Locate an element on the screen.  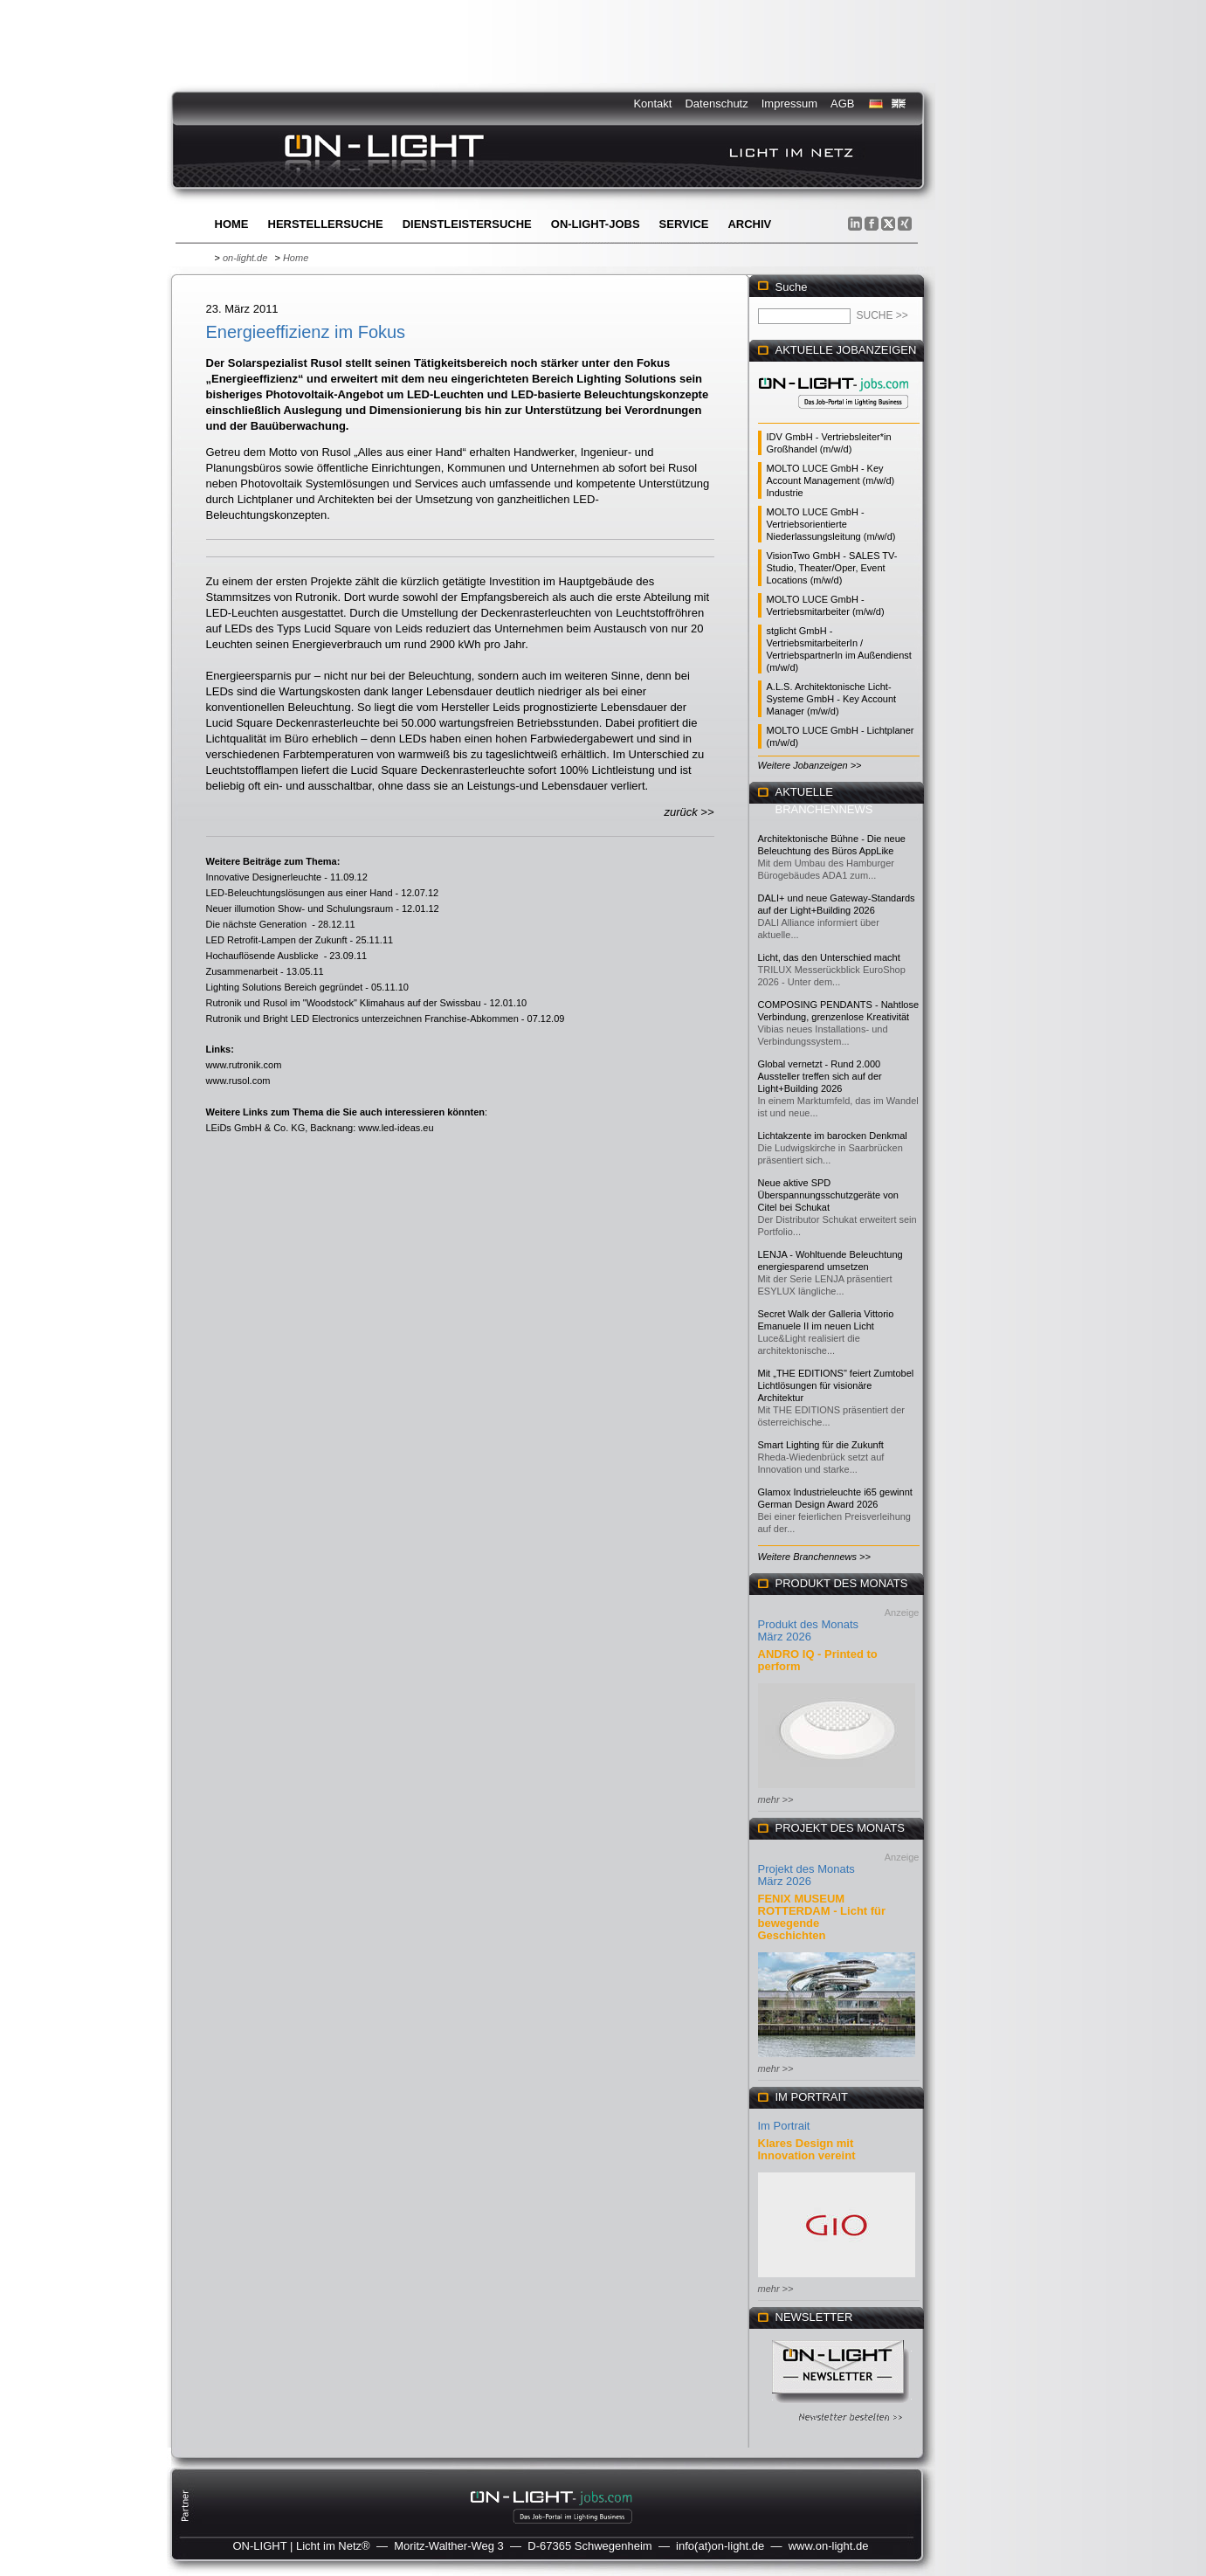
Projekt des Monats März 2026 is located at coordinates (806, 1875).